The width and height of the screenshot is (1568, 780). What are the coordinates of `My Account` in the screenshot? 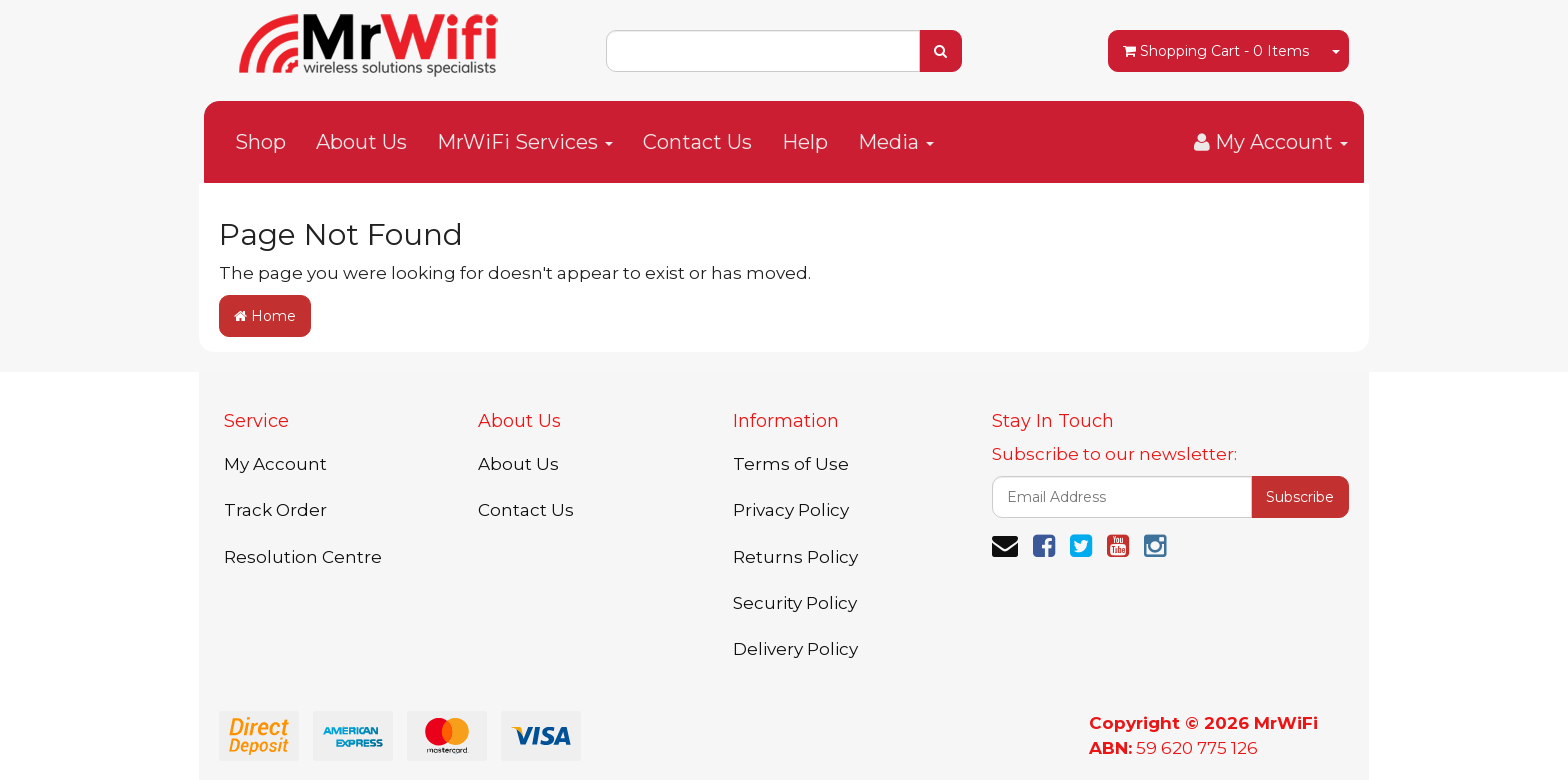 It's located at (275, 464).